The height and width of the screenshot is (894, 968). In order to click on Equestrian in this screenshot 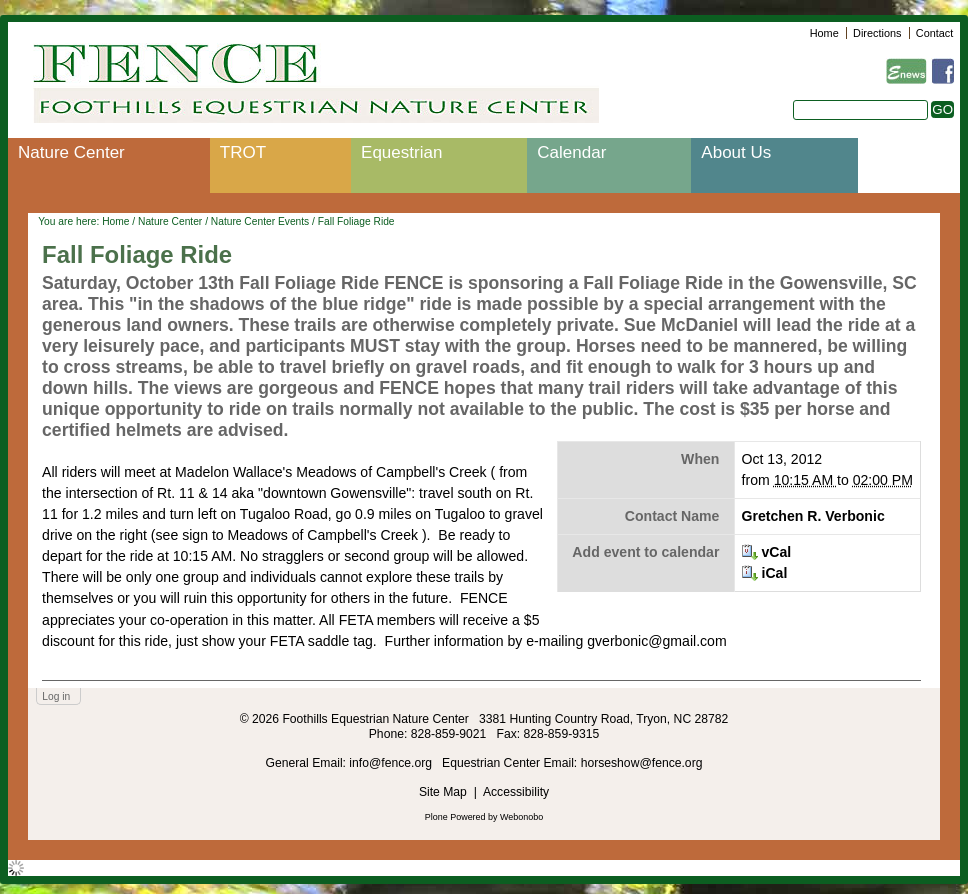, I will do `click(401, 152)`.